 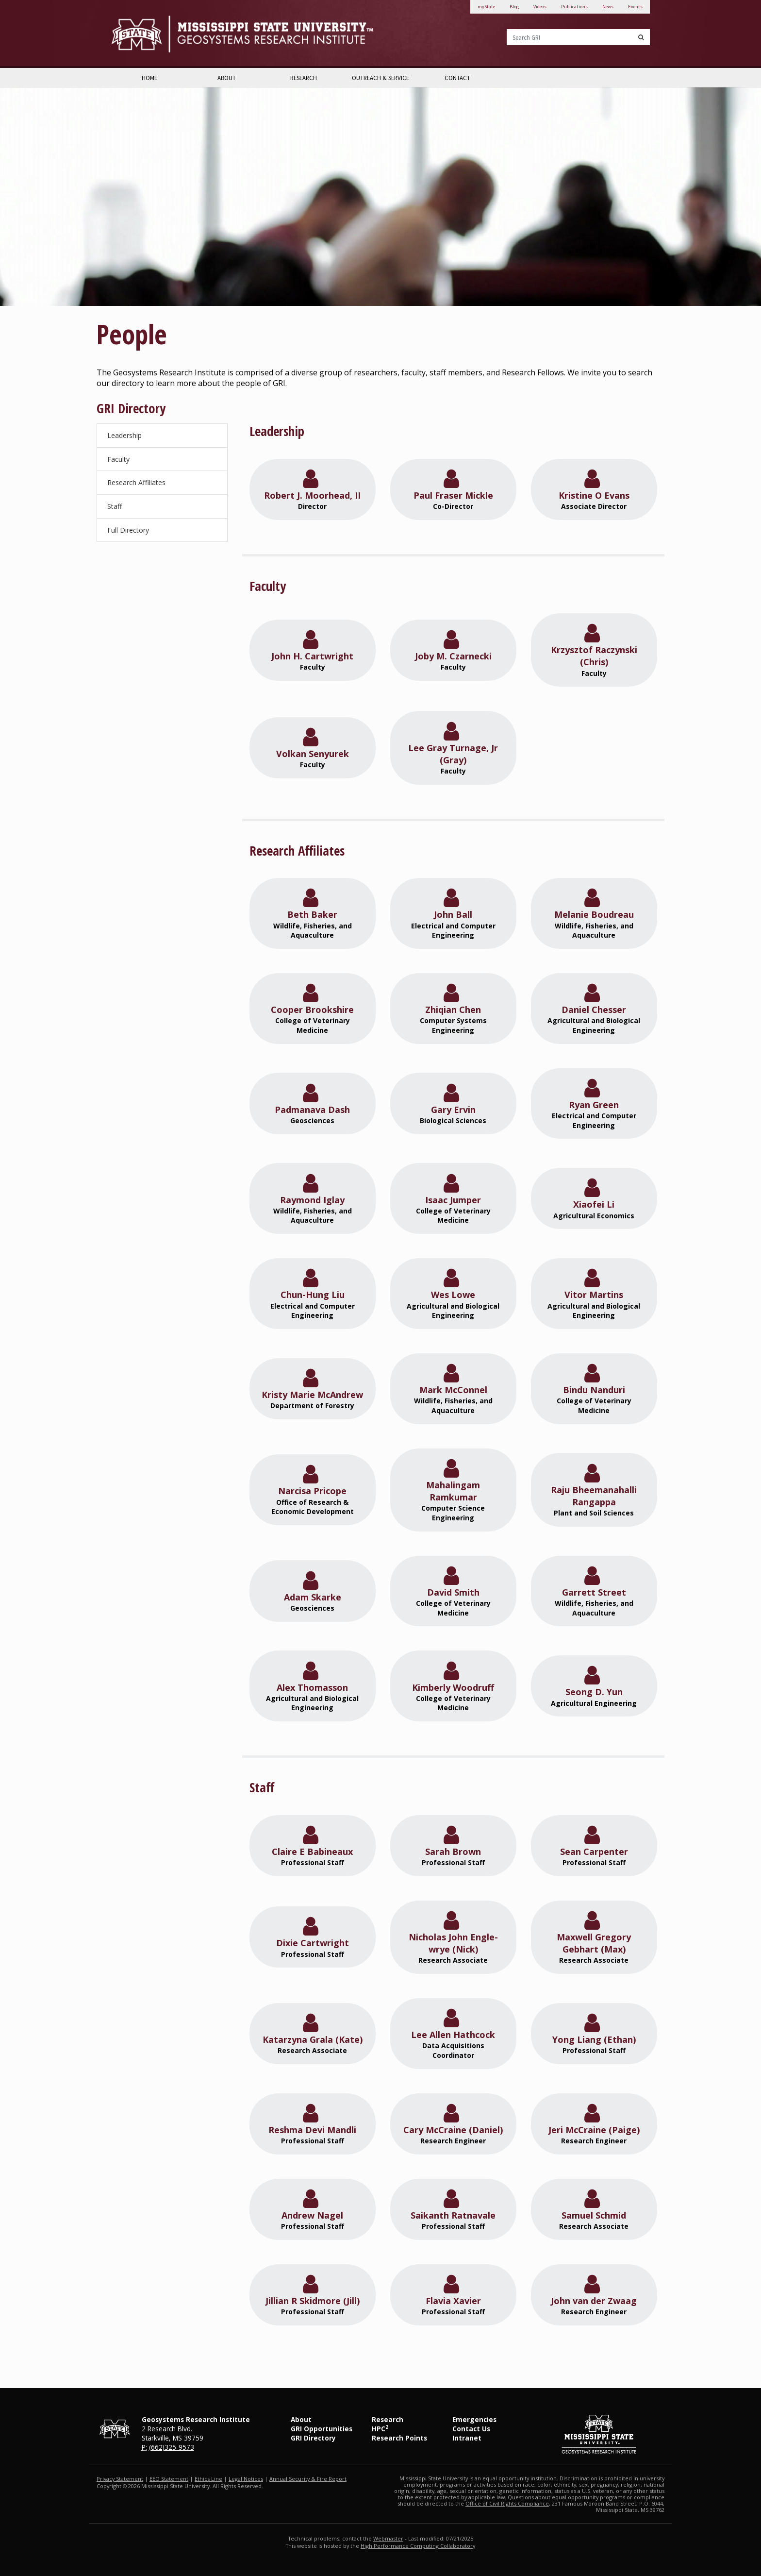 I want to click on Outreach & Service, so click(x=380, y=78).